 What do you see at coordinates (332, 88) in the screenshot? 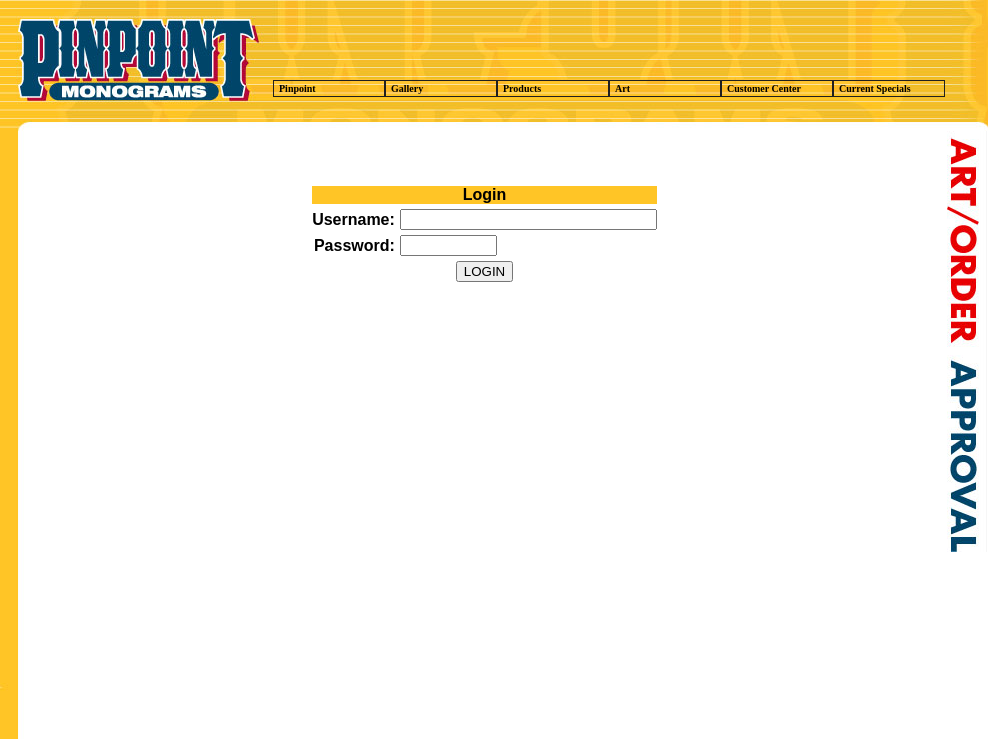
I see `Pinpoint` at bounding box center [332, 88].